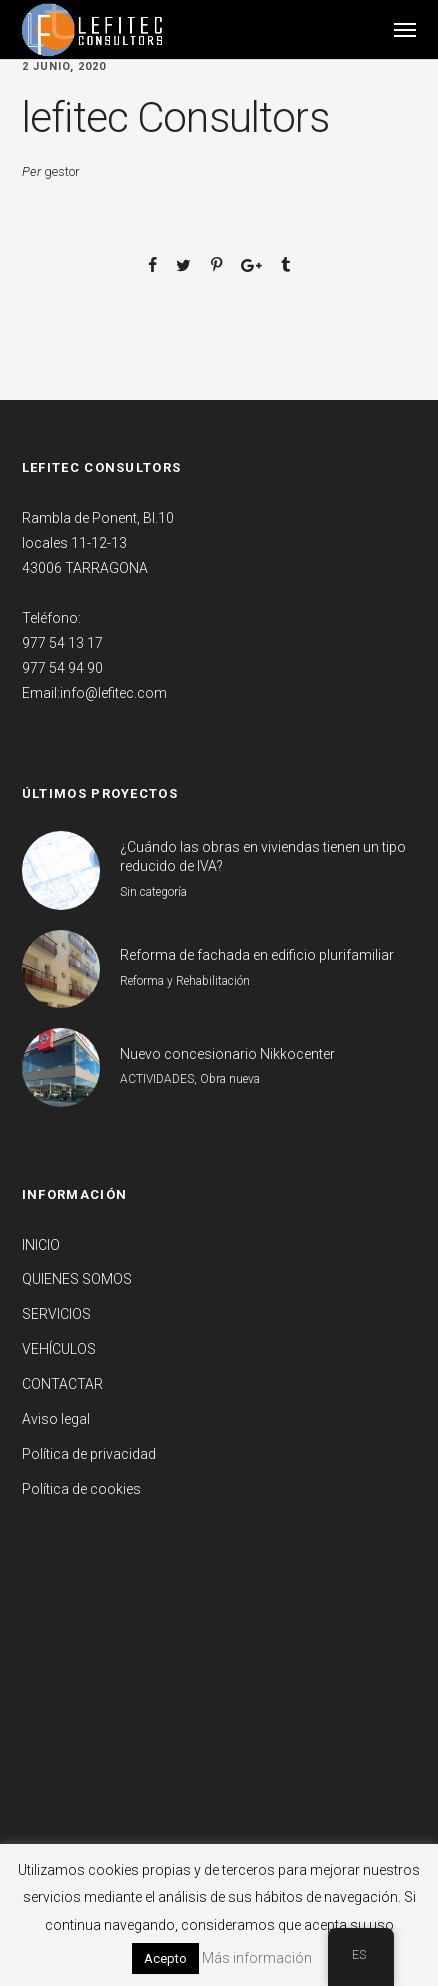  Describe the element at coordinates (165, 1958) in the screenshot. I see `Acepto [button]` at that location.